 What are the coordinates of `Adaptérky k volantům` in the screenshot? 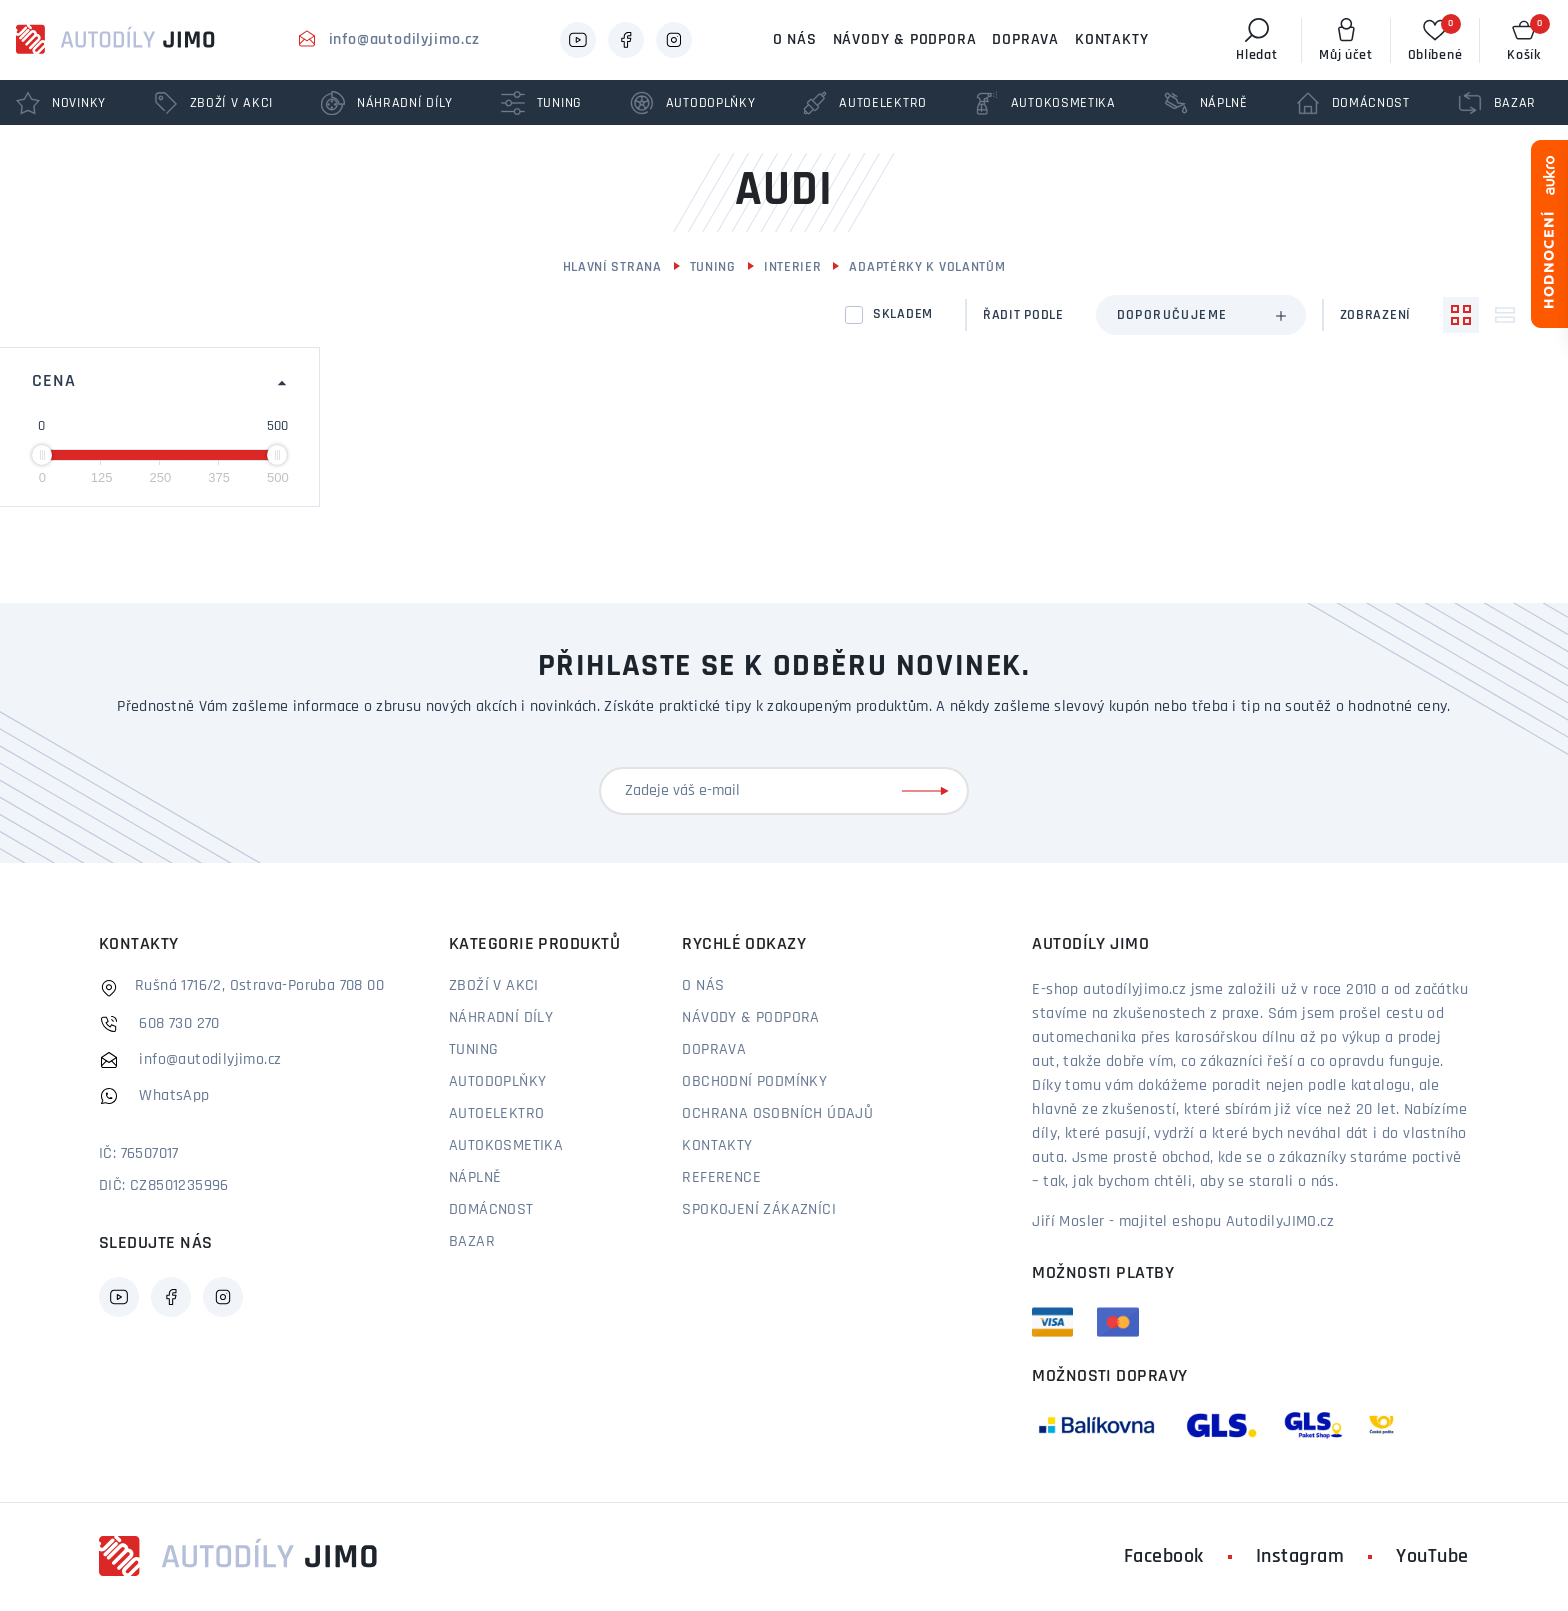 It's located at (927, 267).